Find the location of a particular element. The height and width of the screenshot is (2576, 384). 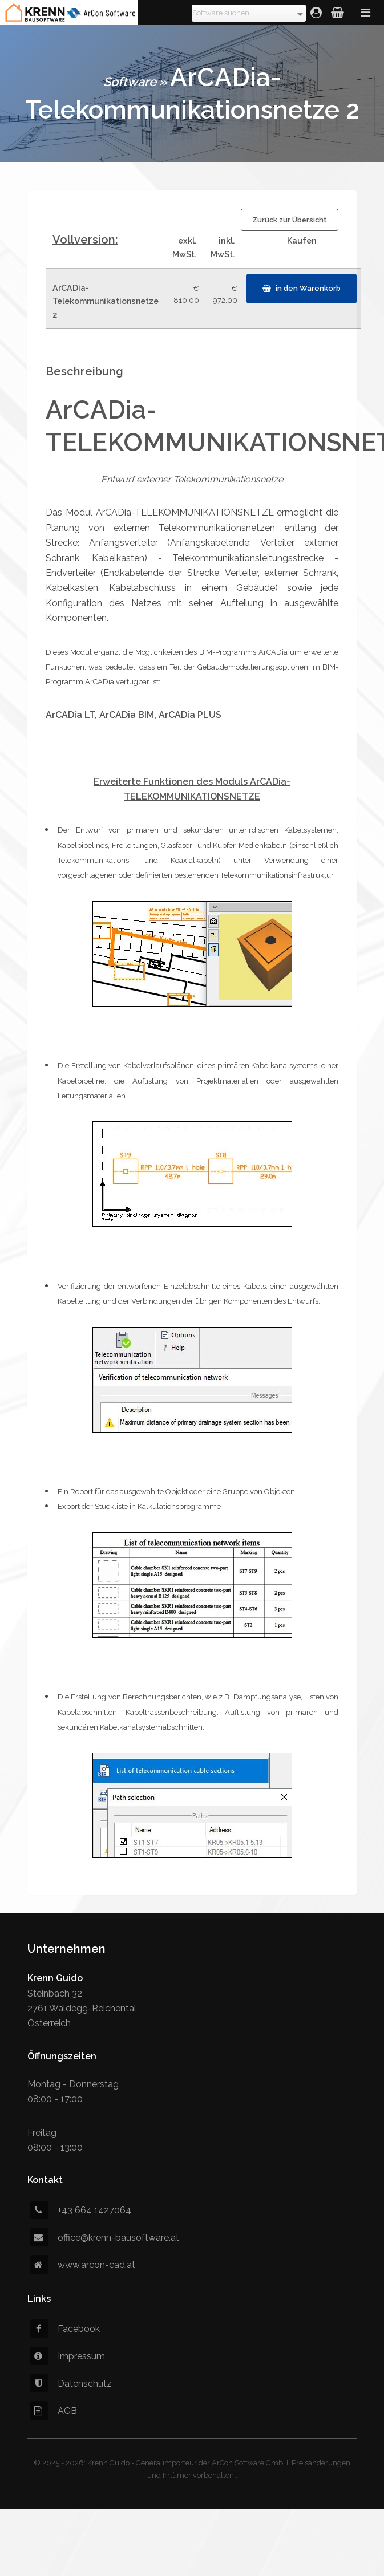

Datenschutz is located at coordinates (71, 2383).